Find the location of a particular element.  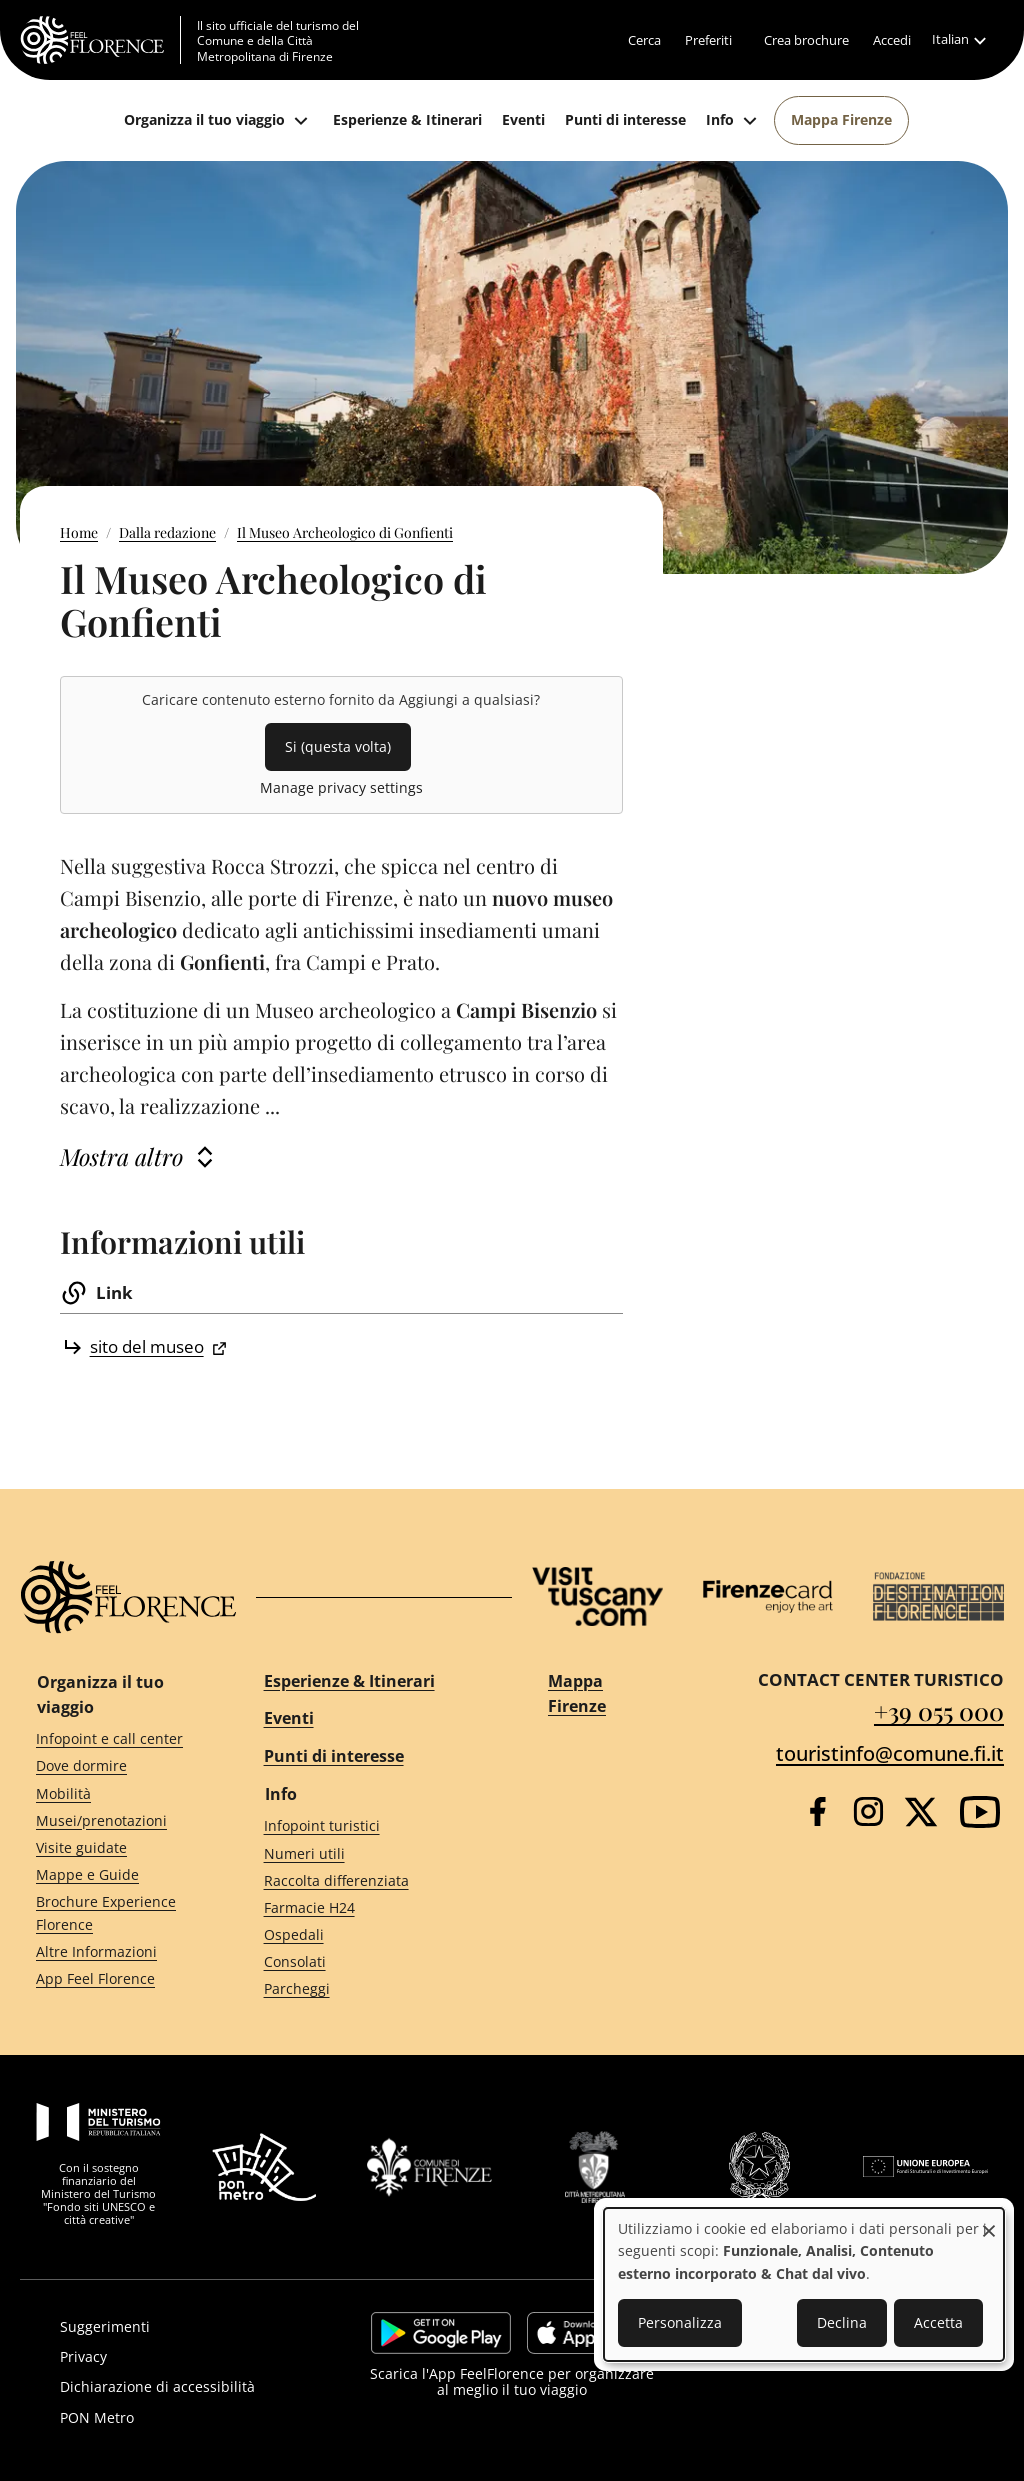

[Mappe e Guide] is located at coordinates (114, 1875).